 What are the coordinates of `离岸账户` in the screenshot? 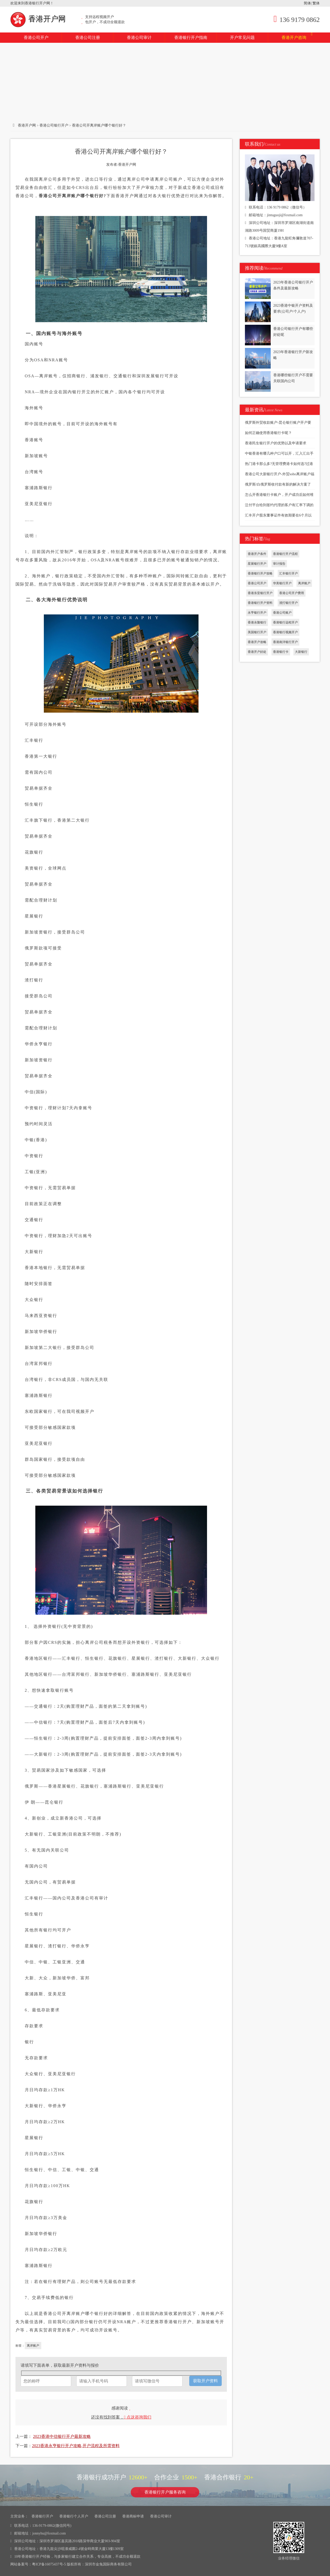 It's located at (33, 2345).